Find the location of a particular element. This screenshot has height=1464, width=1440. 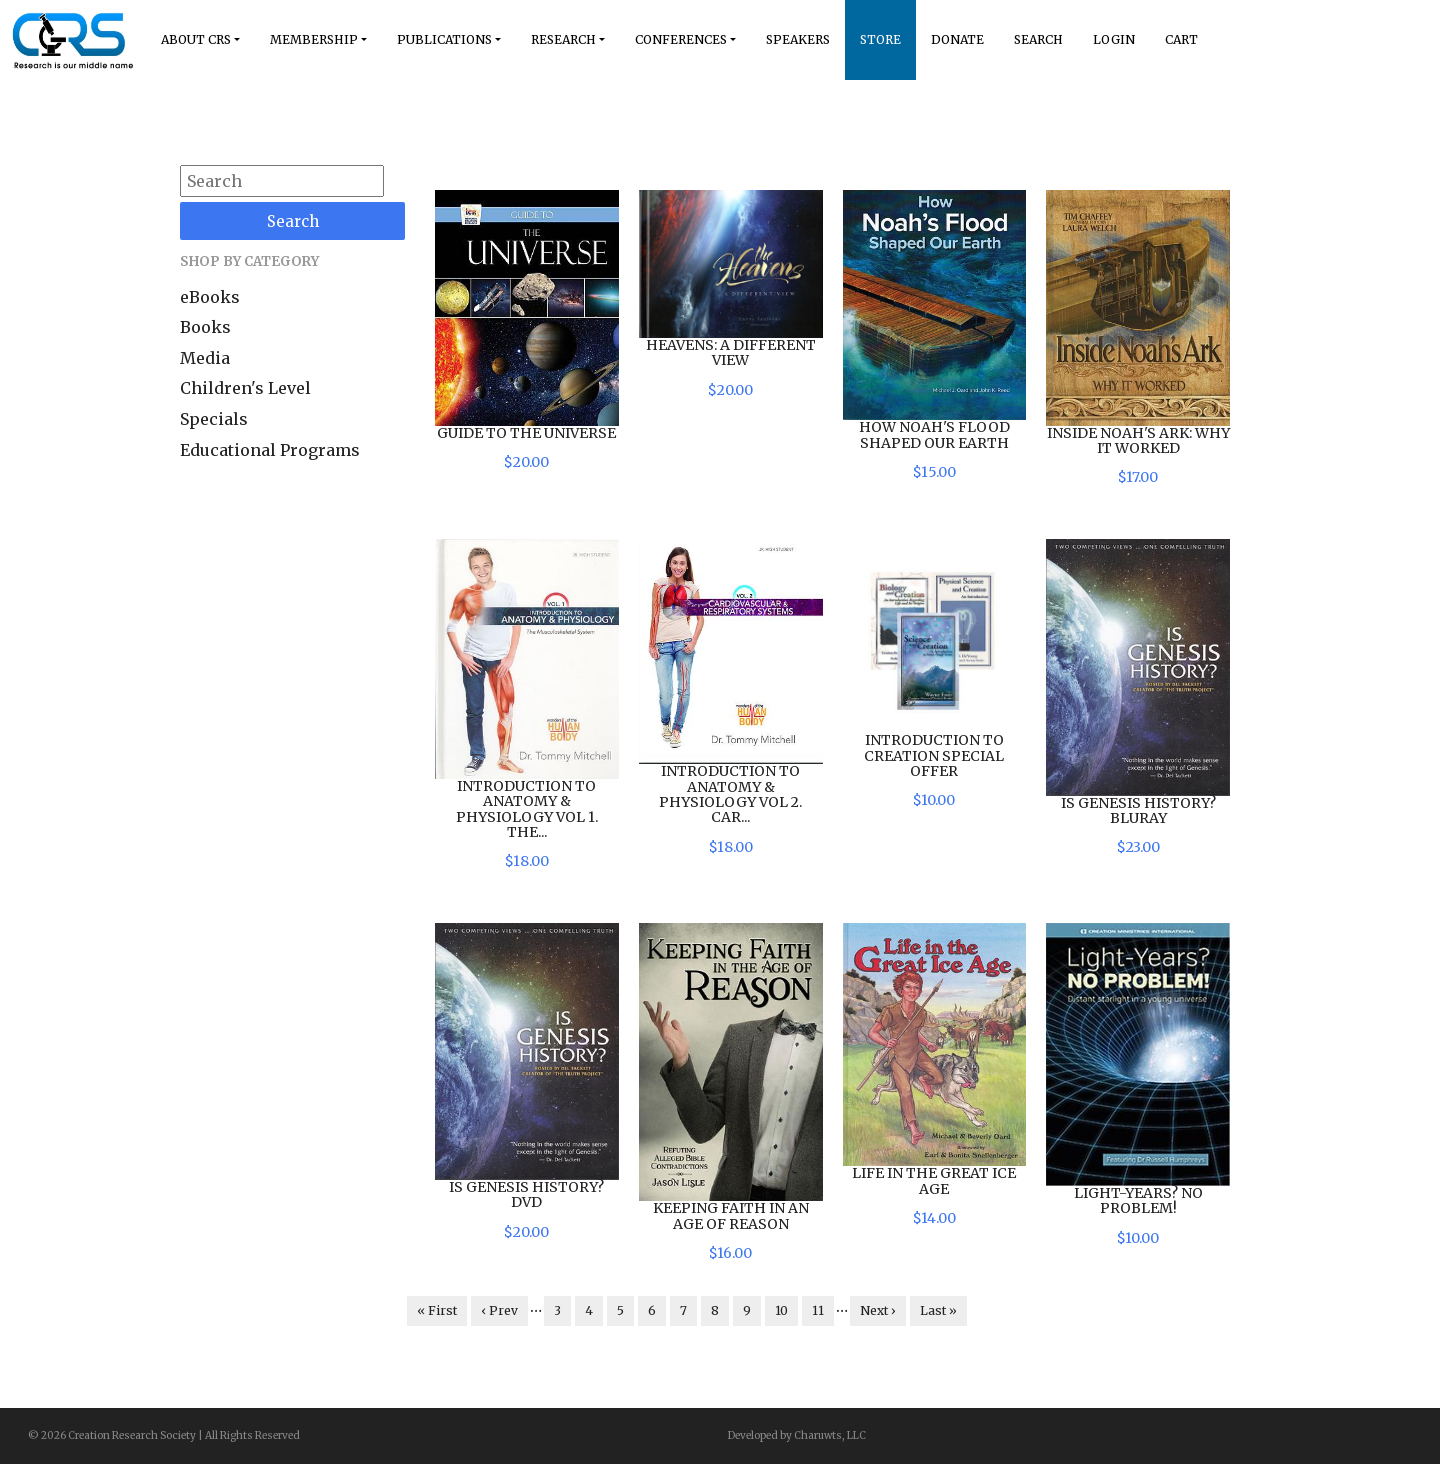

Next › is located at coordinates (878, 1310).